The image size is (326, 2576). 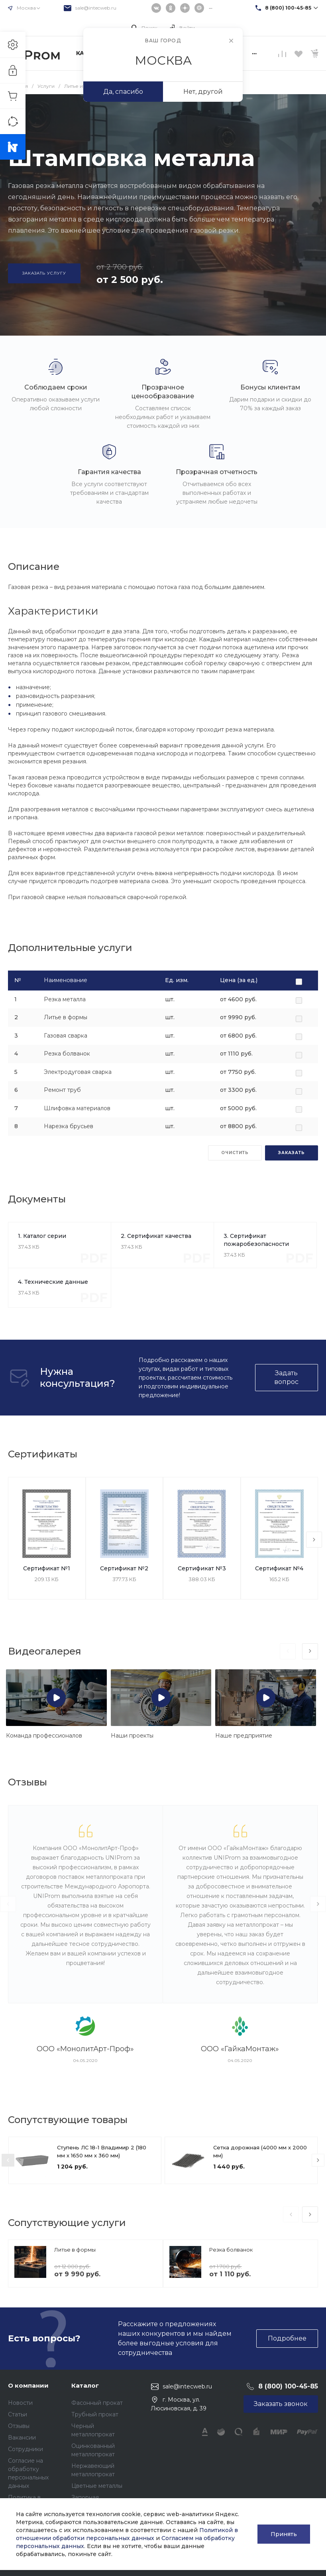 I want to click on Газовая сварка, so click(x=65, y=1035).